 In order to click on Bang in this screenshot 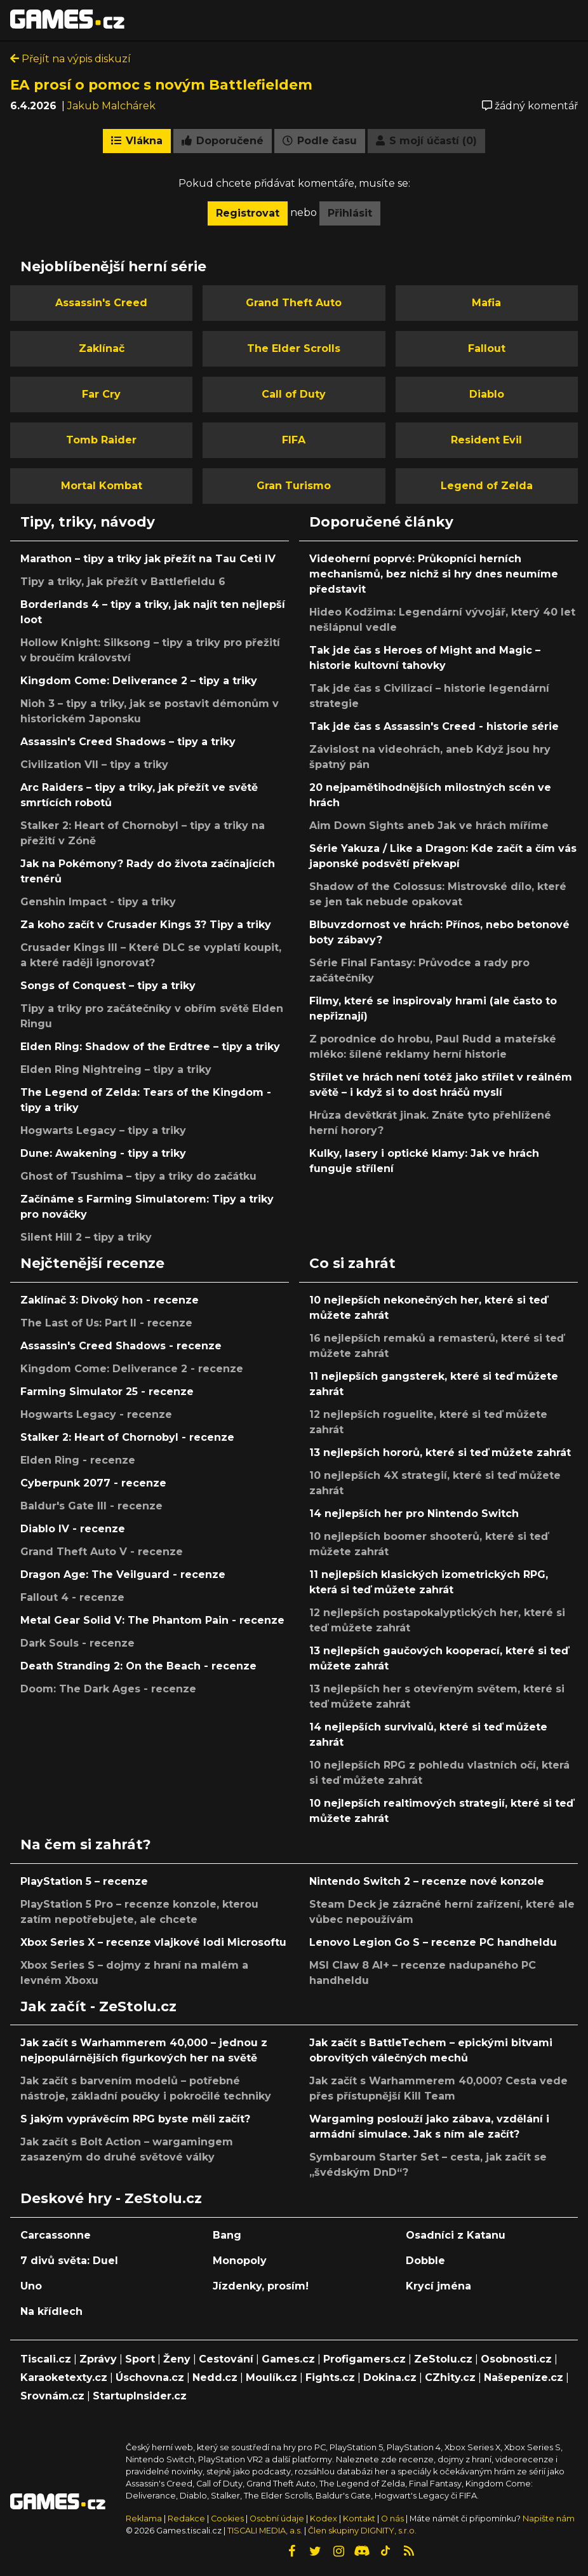, I will do `click(227, 2235)`.